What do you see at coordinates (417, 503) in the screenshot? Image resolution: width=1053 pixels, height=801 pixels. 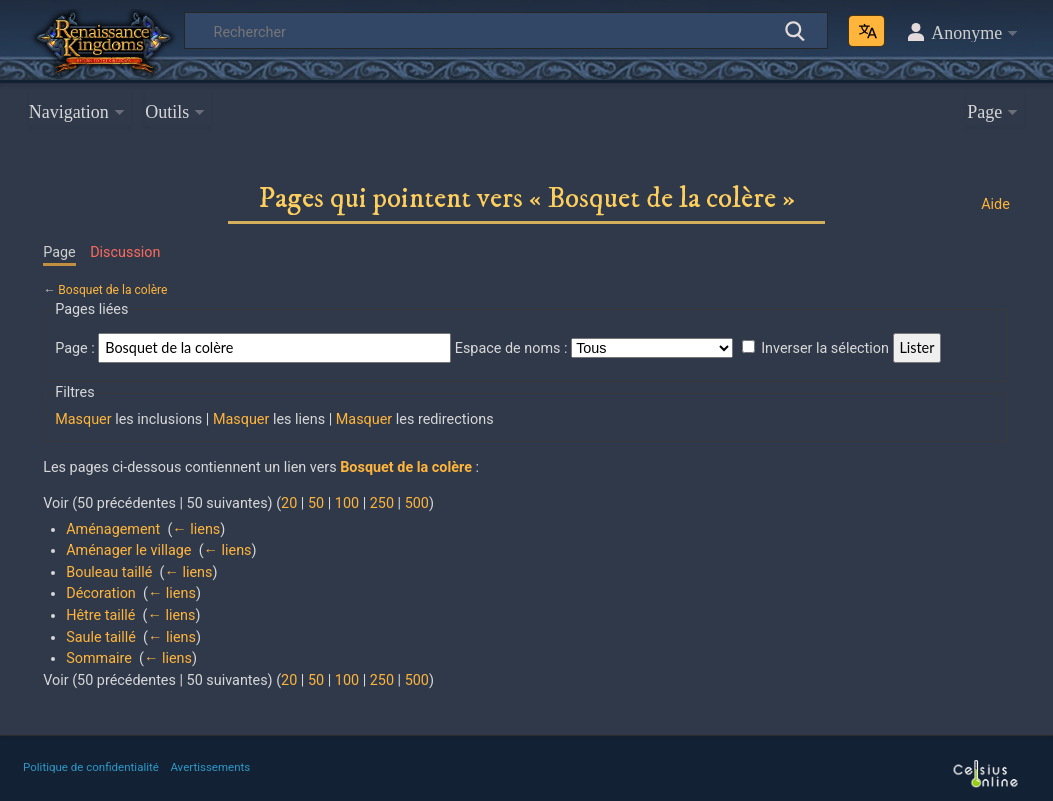 I see `500` at bounding box center [417, 503].